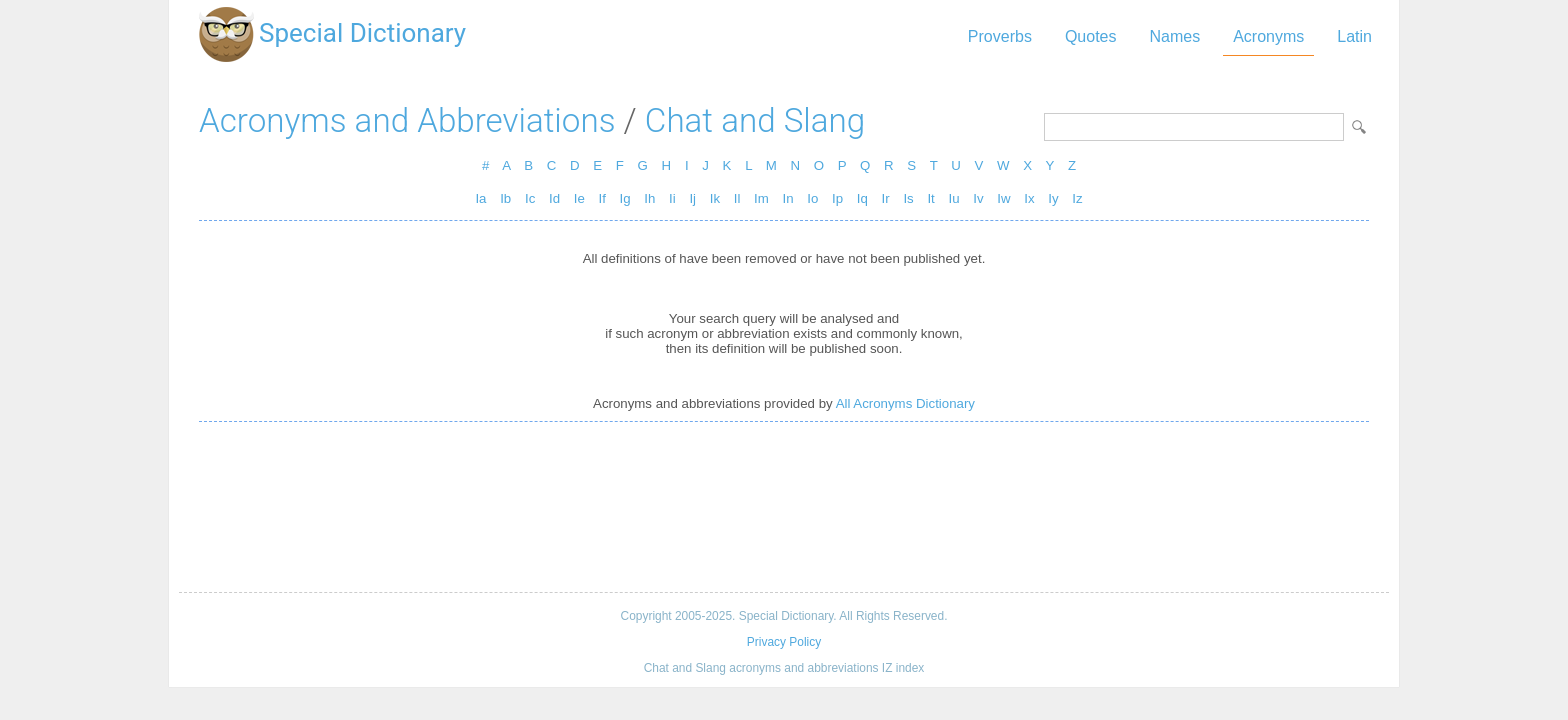  I want to click on All Acronyms Dictionary, so click(905, 403).